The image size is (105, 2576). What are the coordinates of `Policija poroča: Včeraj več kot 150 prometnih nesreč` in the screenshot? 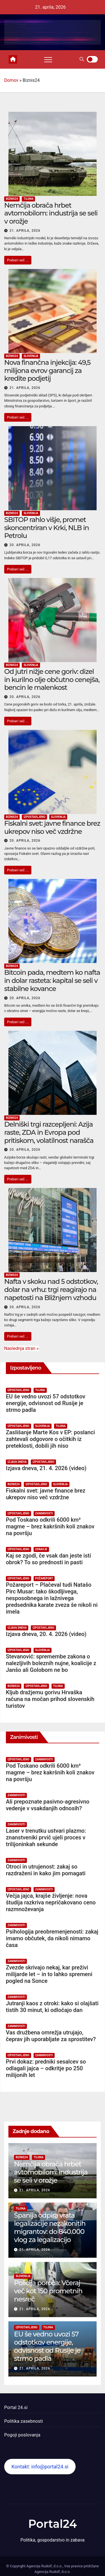 It's located at (48, 2291).